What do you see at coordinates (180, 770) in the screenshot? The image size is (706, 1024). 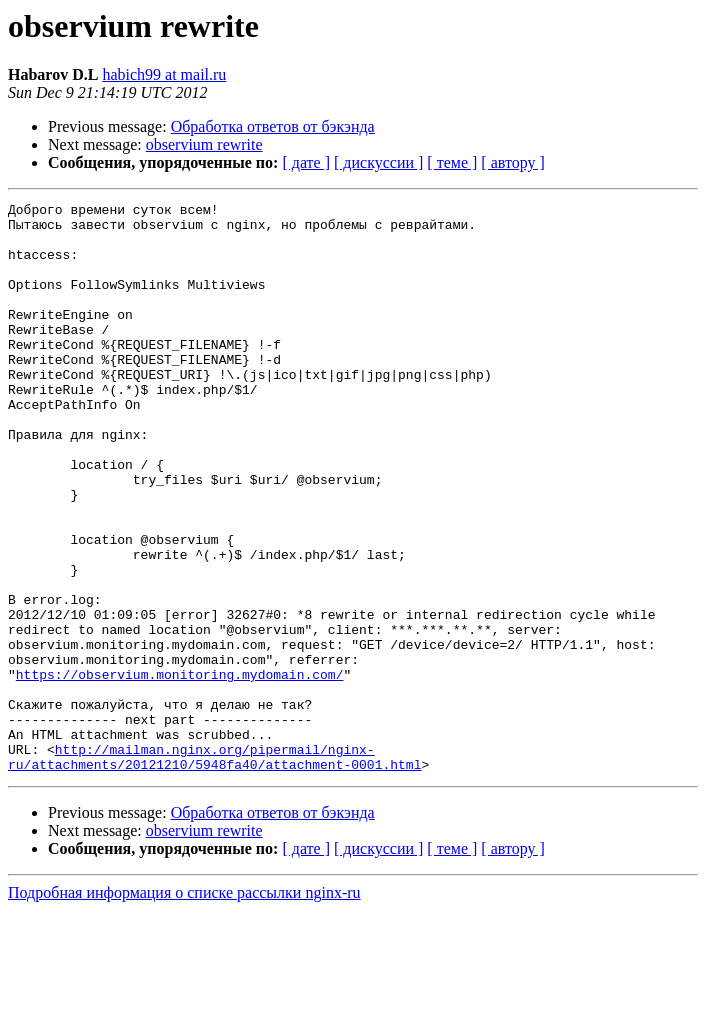 I see `https://observium.monitoring.mydomain.com/` at bounding box center [180, 770].